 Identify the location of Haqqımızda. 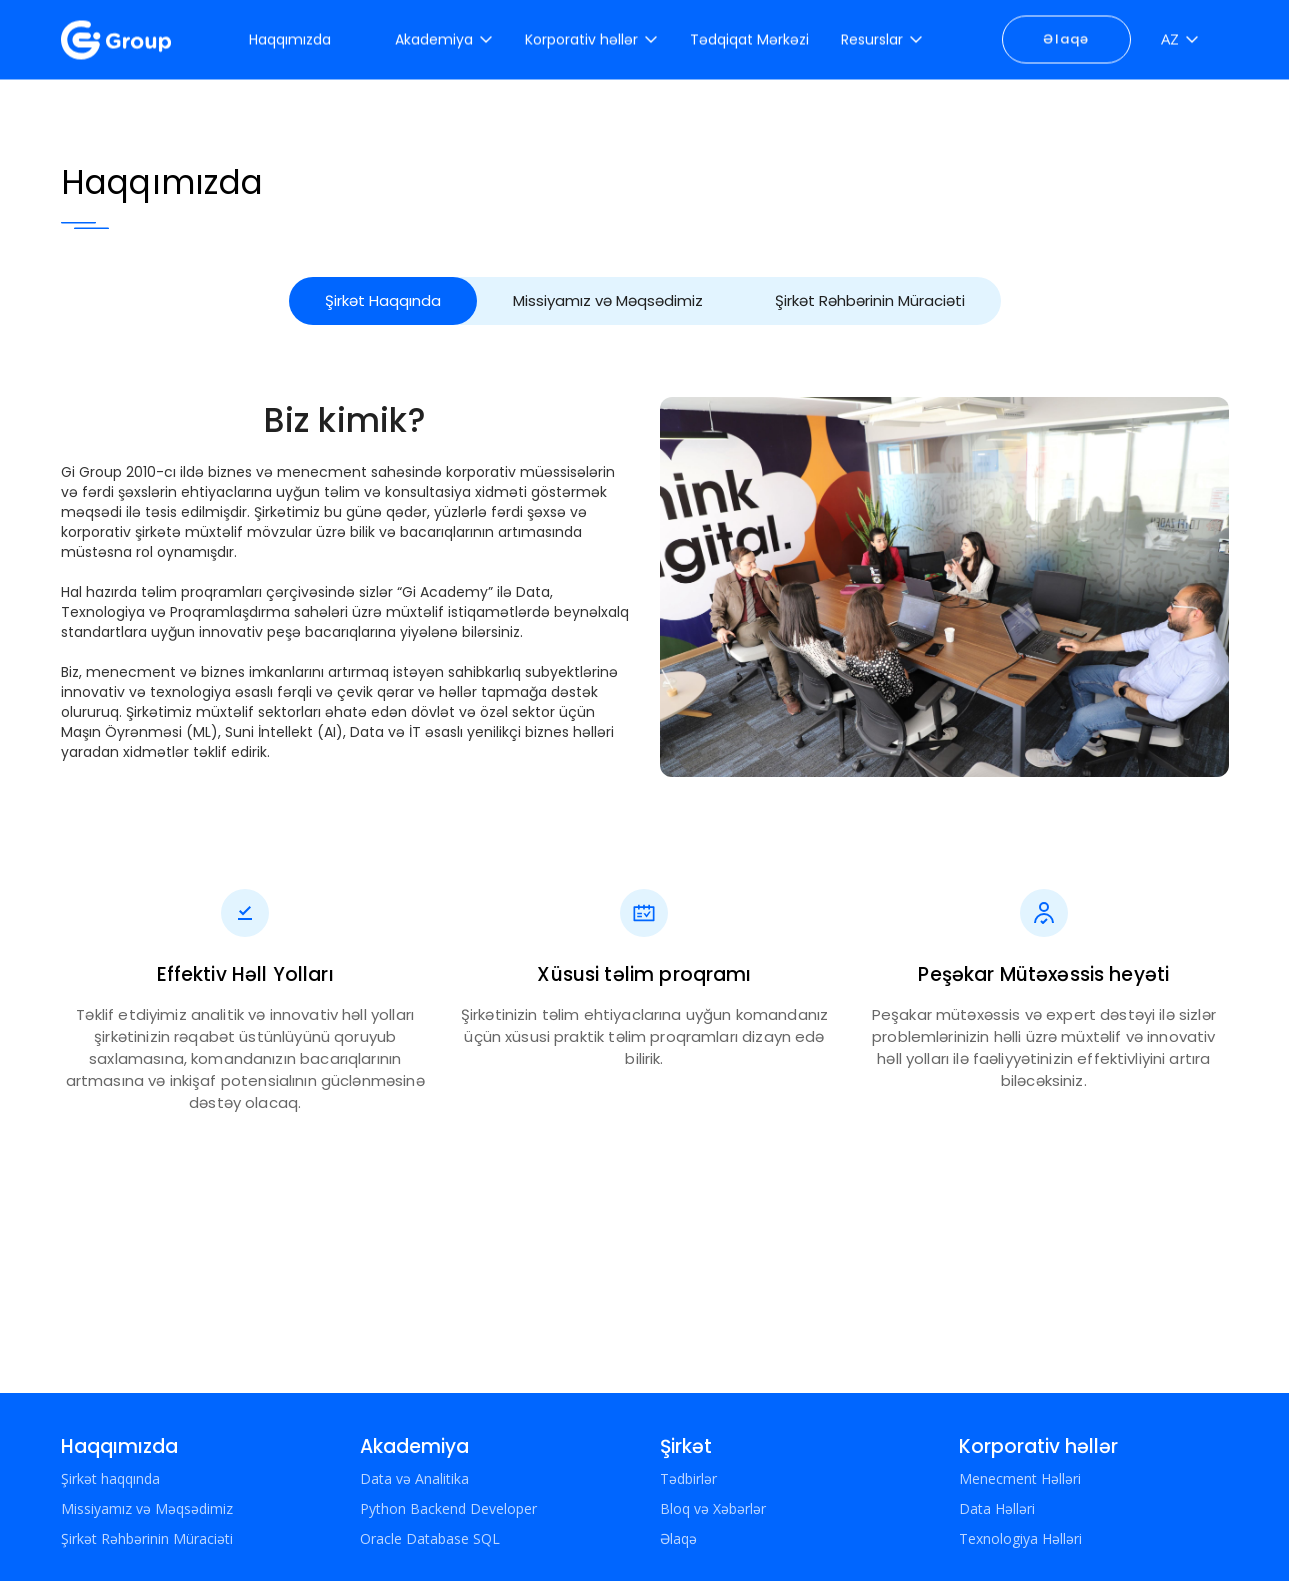
(119, 1446).